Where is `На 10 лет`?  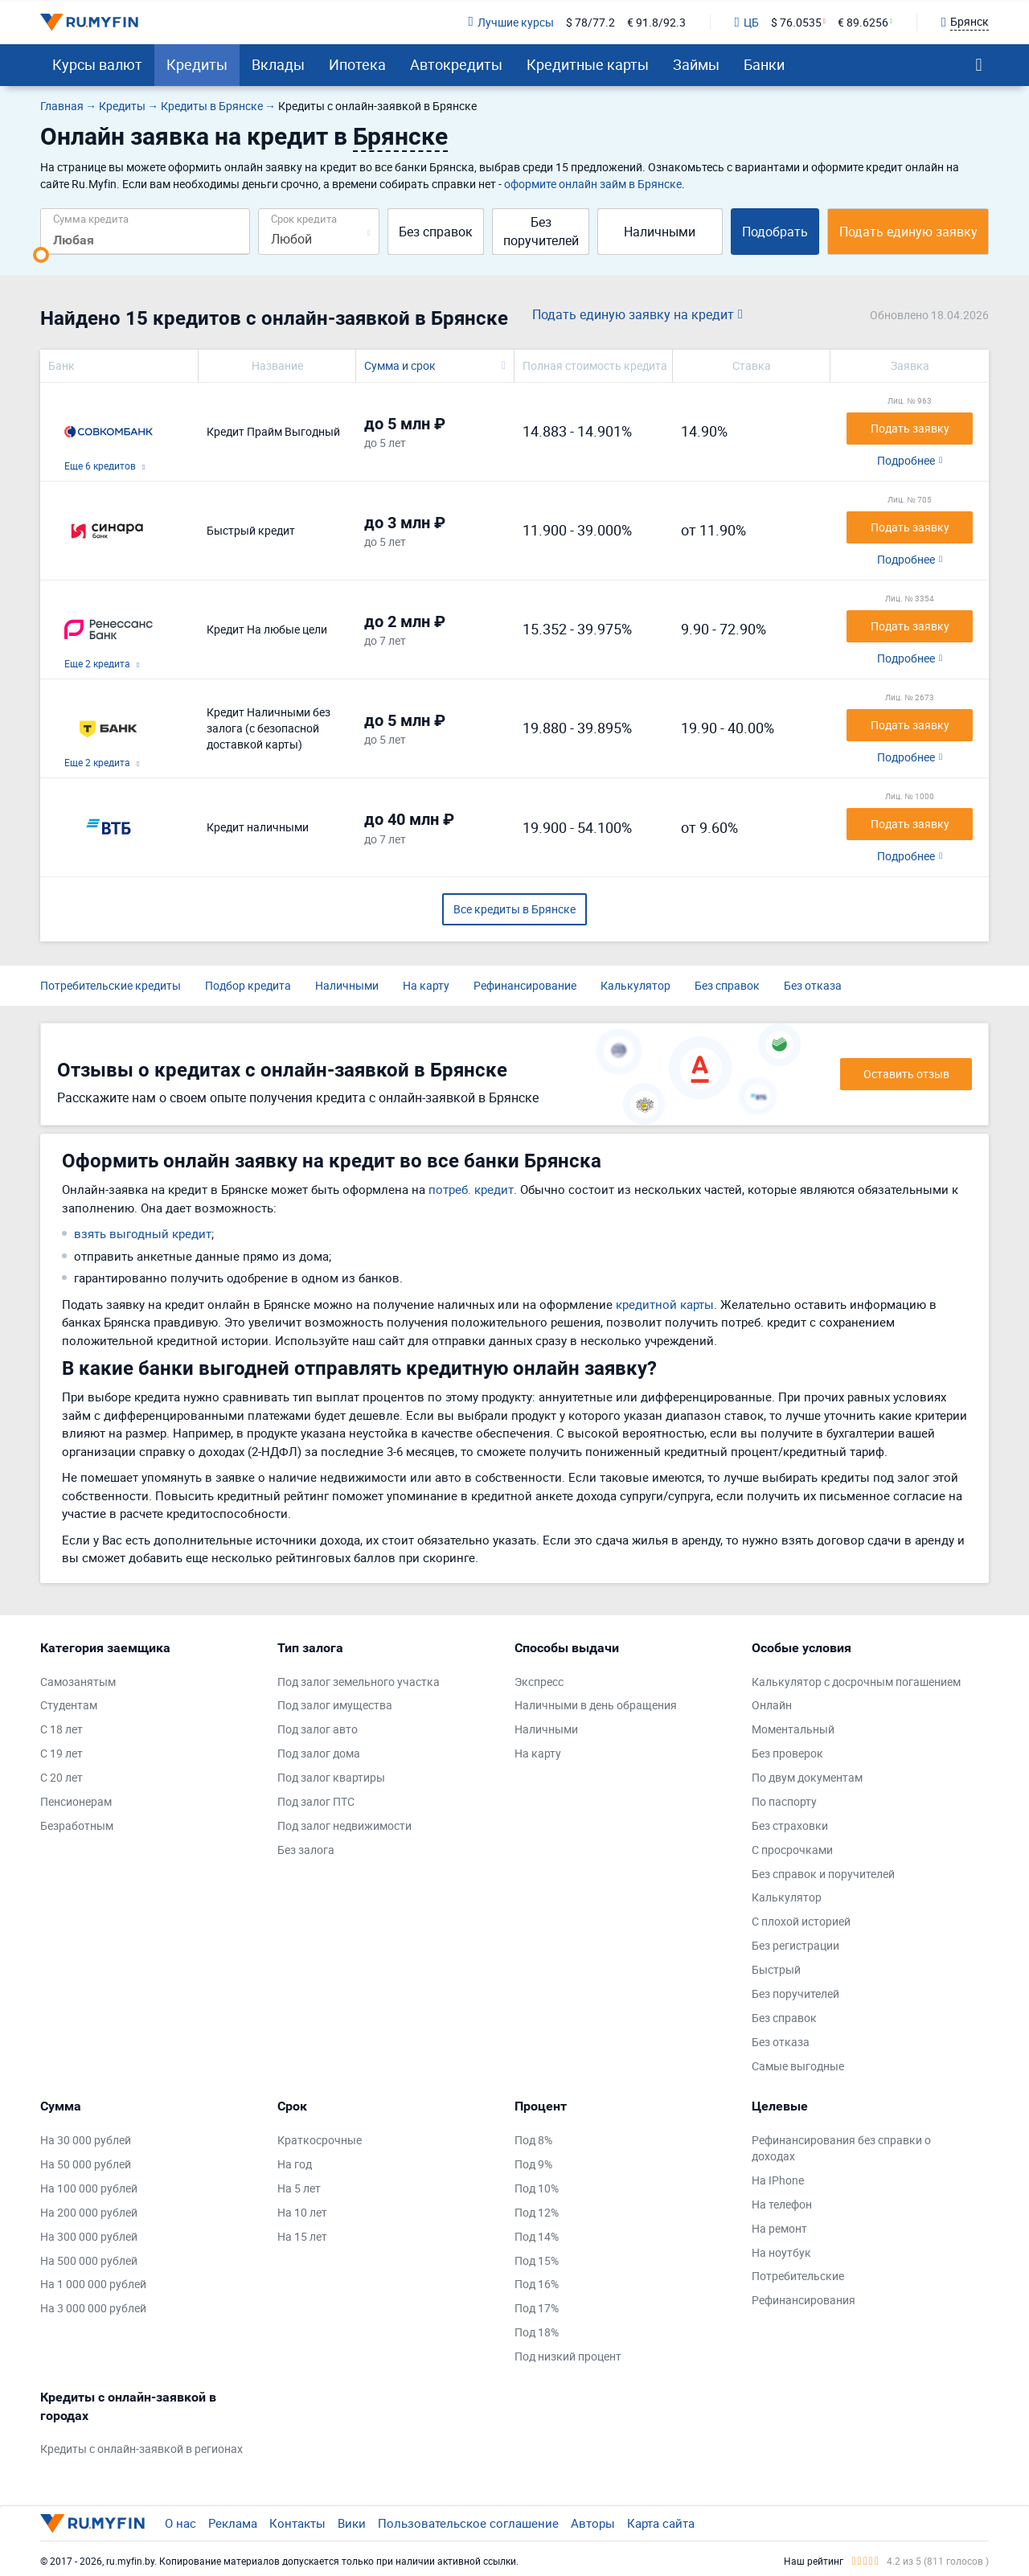 На 10 лет is located at coordinates (302, 2212).